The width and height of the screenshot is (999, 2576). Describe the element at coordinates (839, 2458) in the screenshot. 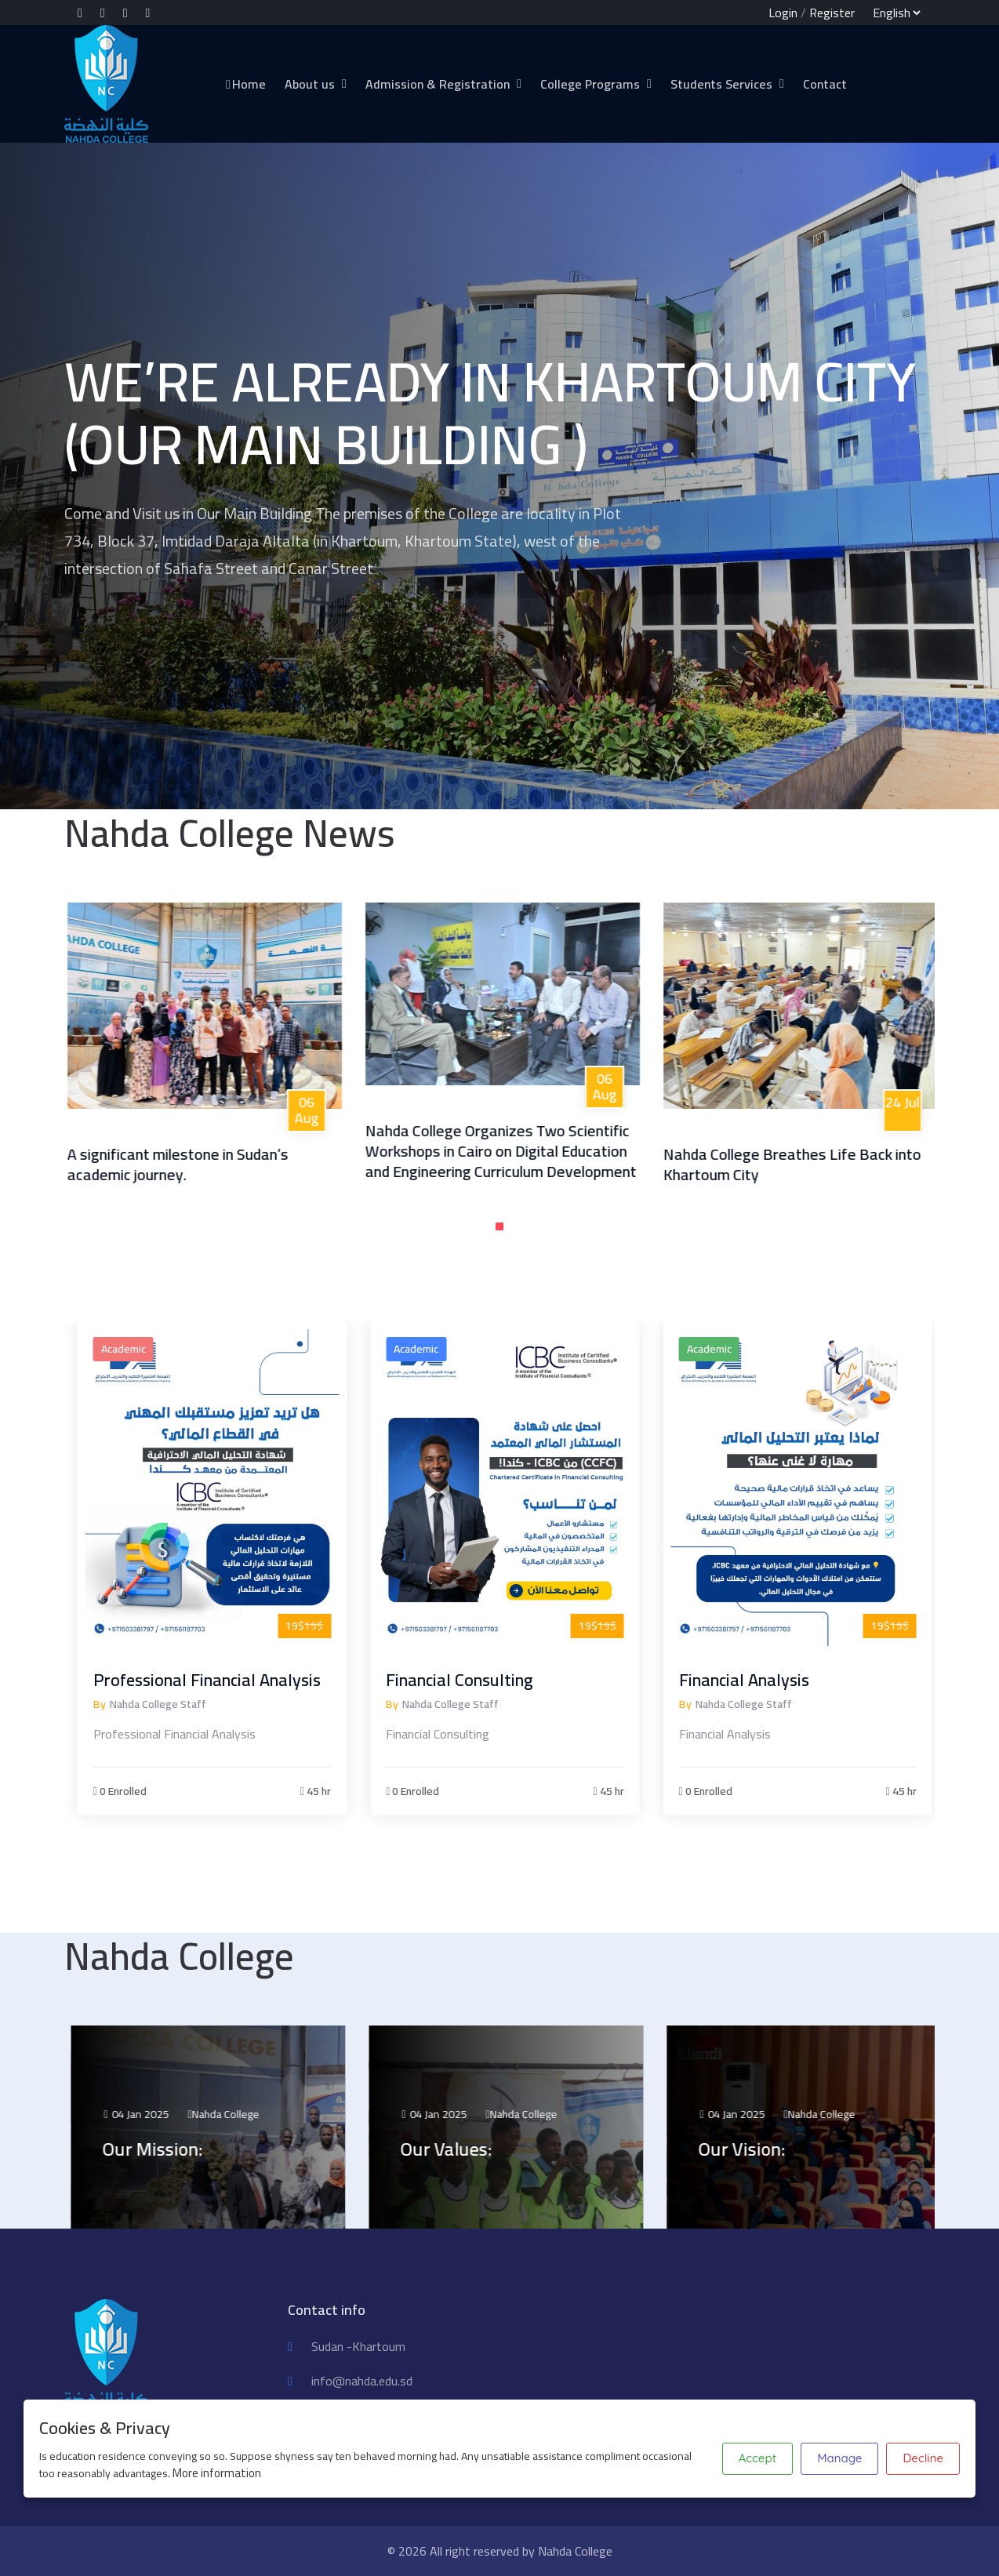

I see `Manage` at that location.